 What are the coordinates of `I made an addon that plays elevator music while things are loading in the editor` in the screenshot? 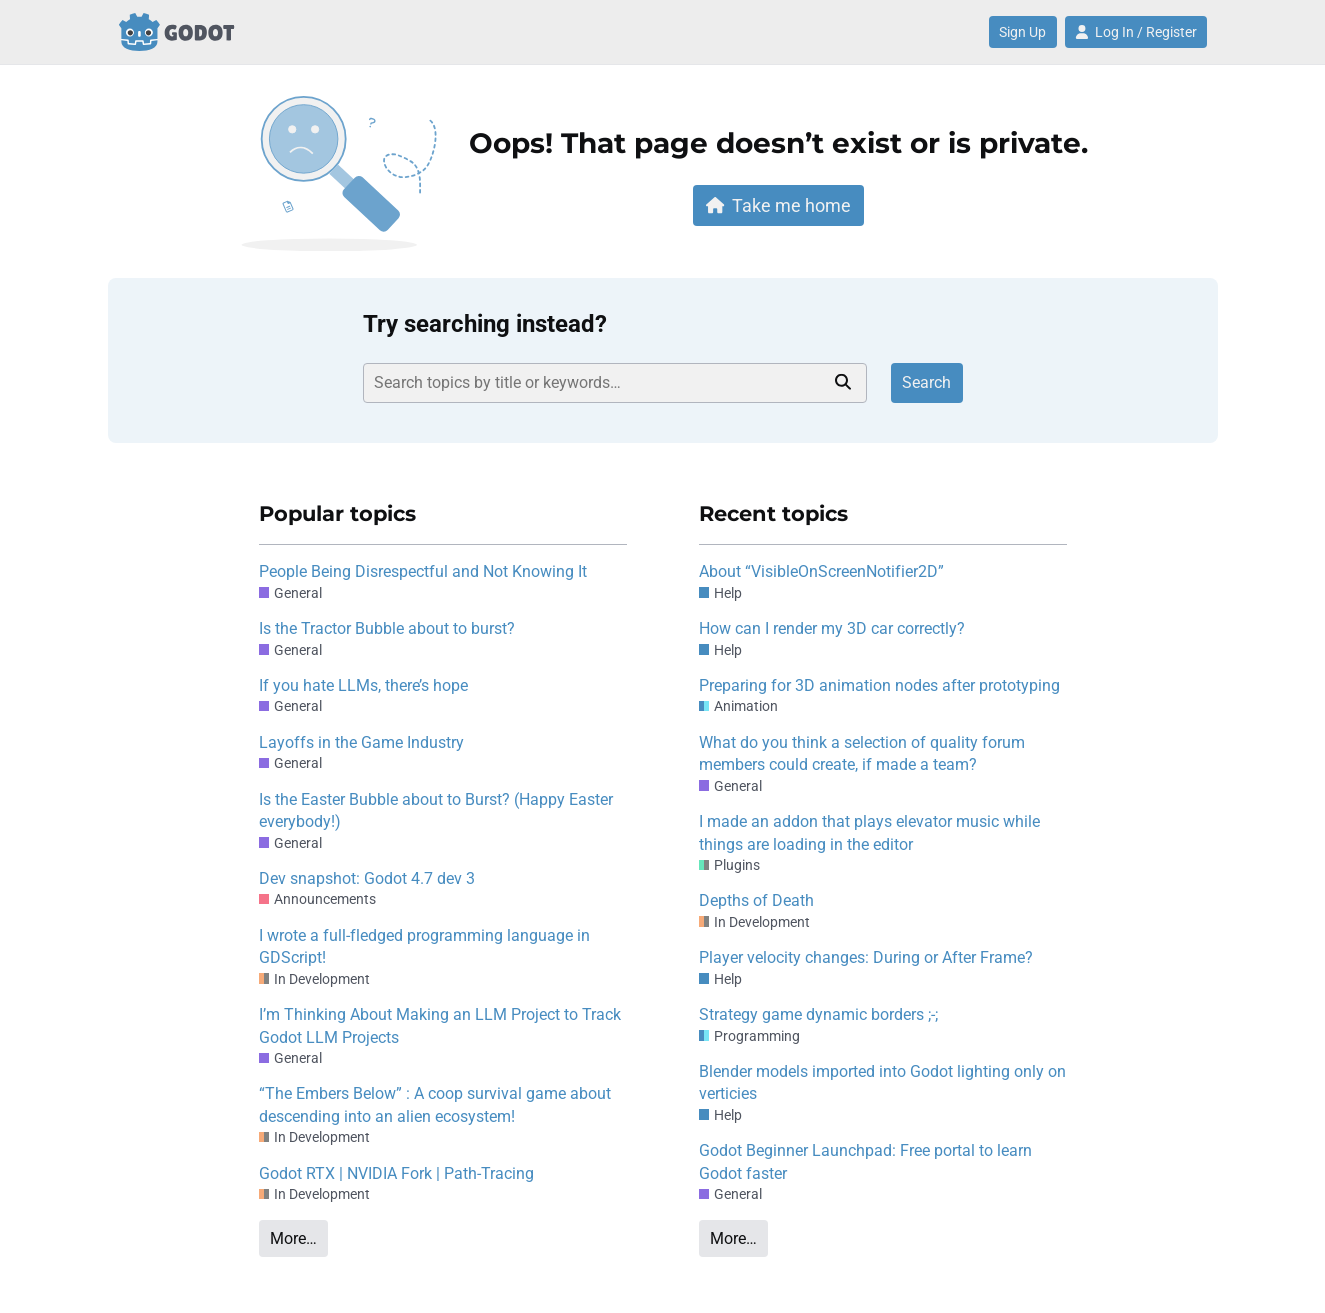 It's located at (869, 832).